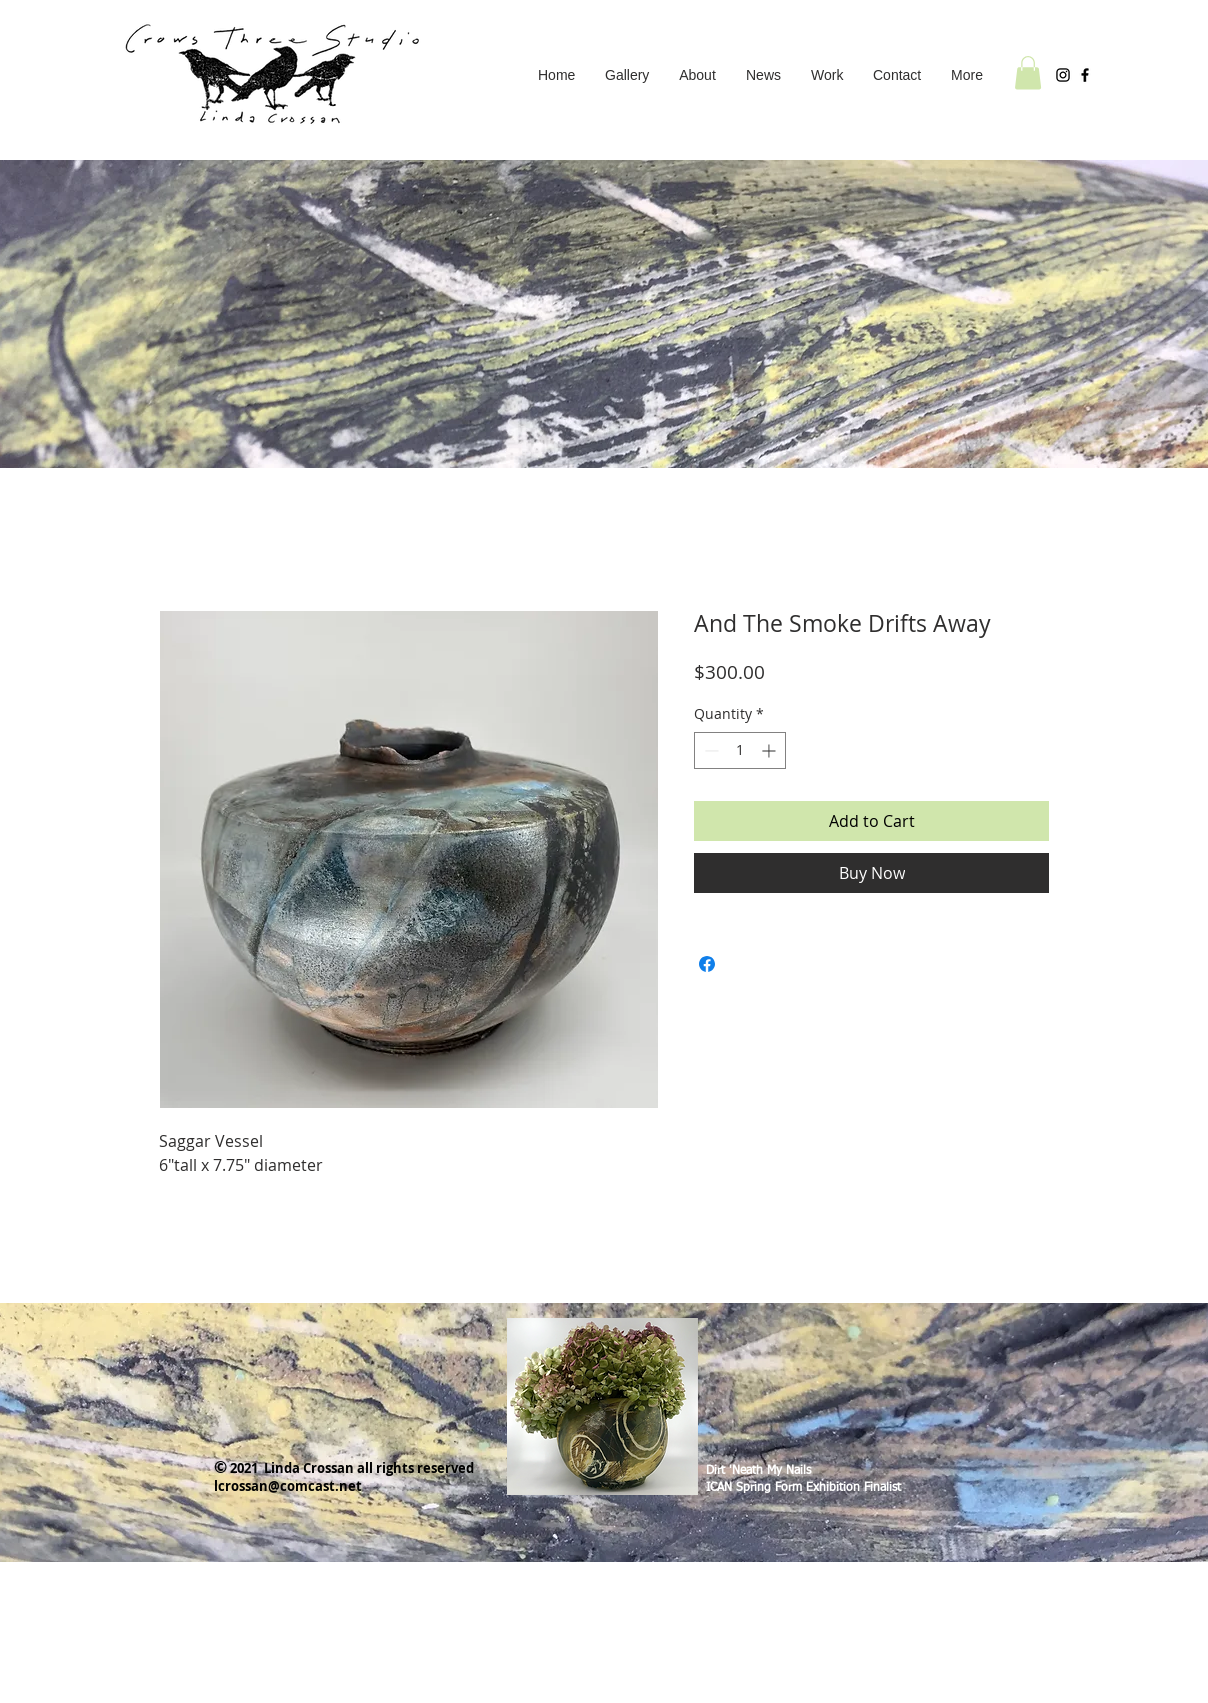 The width and height of the screenshot is (1208, 1703). What do you see at coordinates (827, 75) in the screenshot?
I see `[button]` at bounding box center [827, 75].